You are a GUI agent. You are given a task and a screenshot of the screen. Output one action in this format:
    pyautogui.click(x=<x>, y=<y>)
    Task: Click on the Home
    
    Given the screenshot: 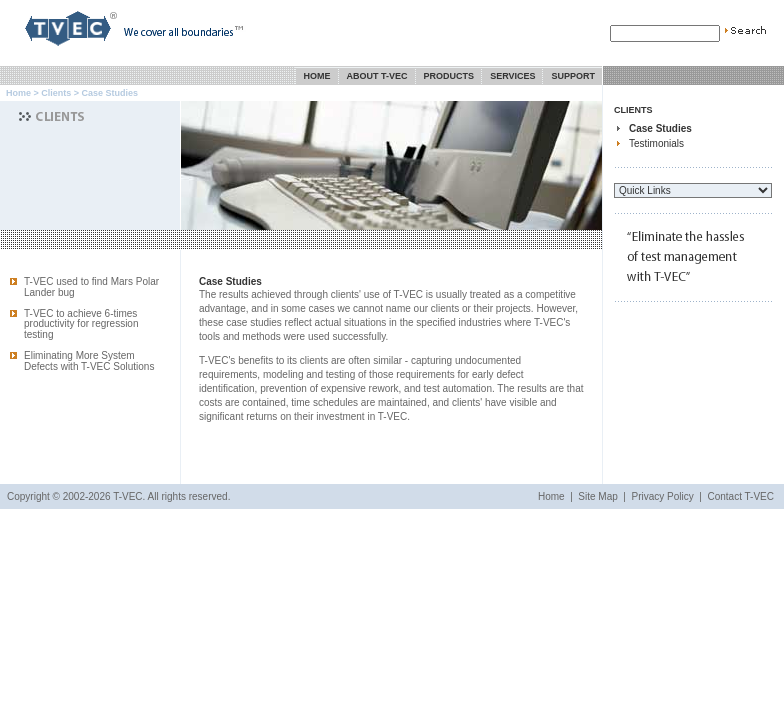 What is the action you would take?
    pyautogui.click(x=317, y=76)
    